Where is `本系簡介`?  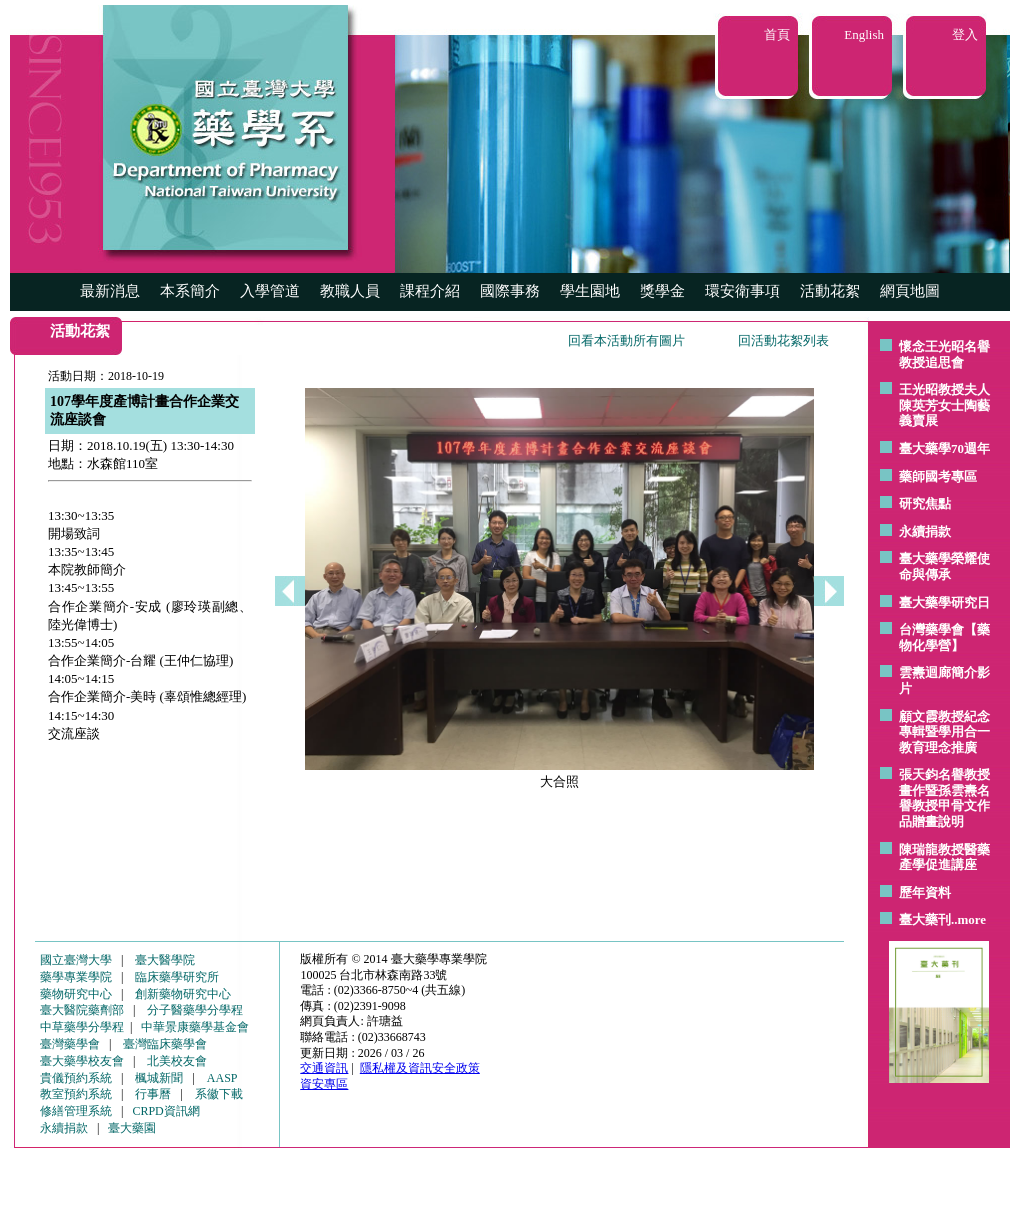
本系簡介 is located at coordinates (190, 291).